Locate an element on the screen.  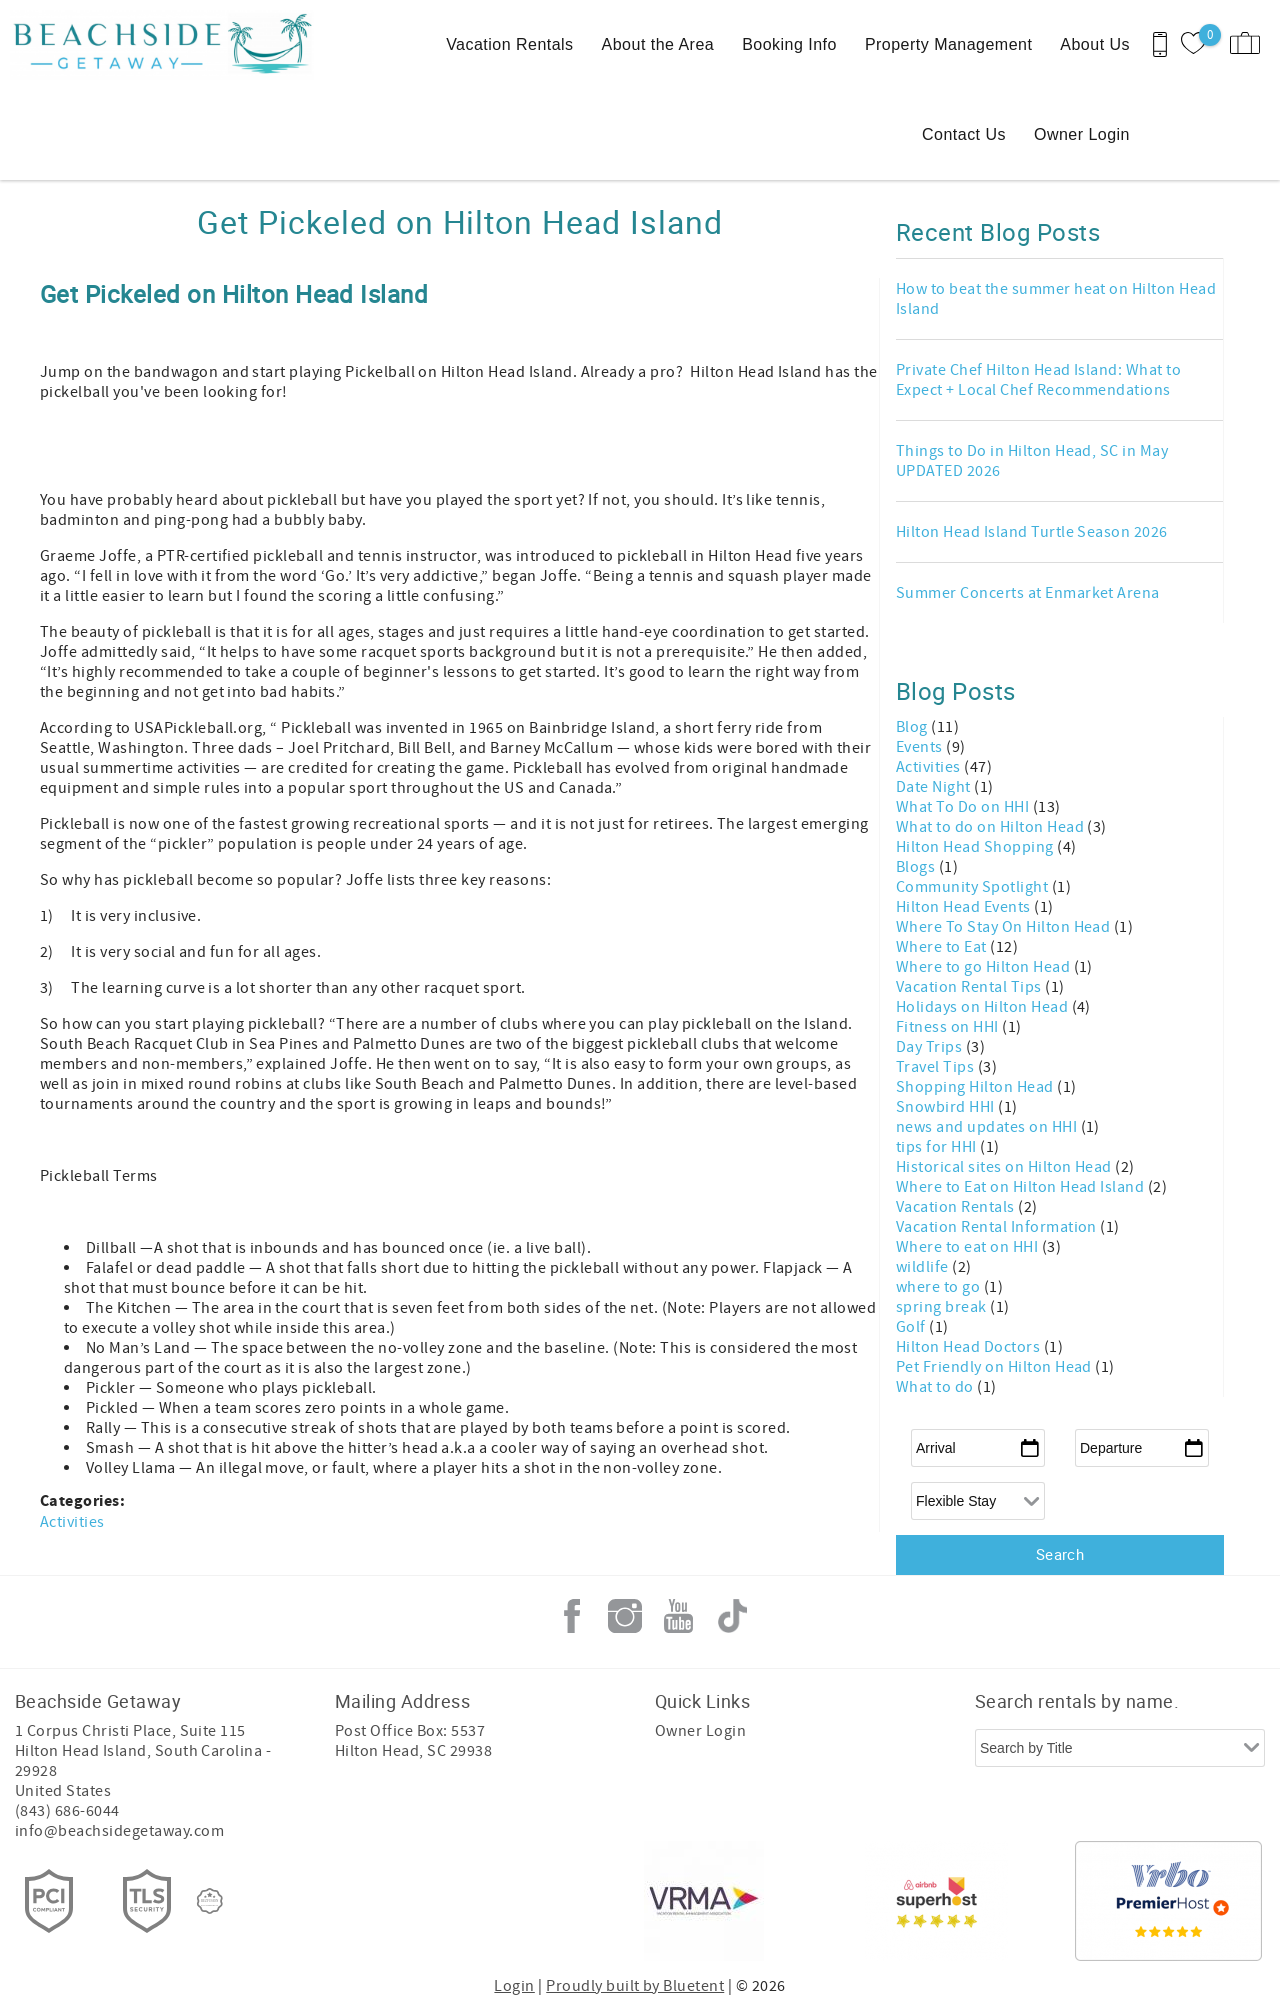
wildlife is located at coordinates (924, 1267).